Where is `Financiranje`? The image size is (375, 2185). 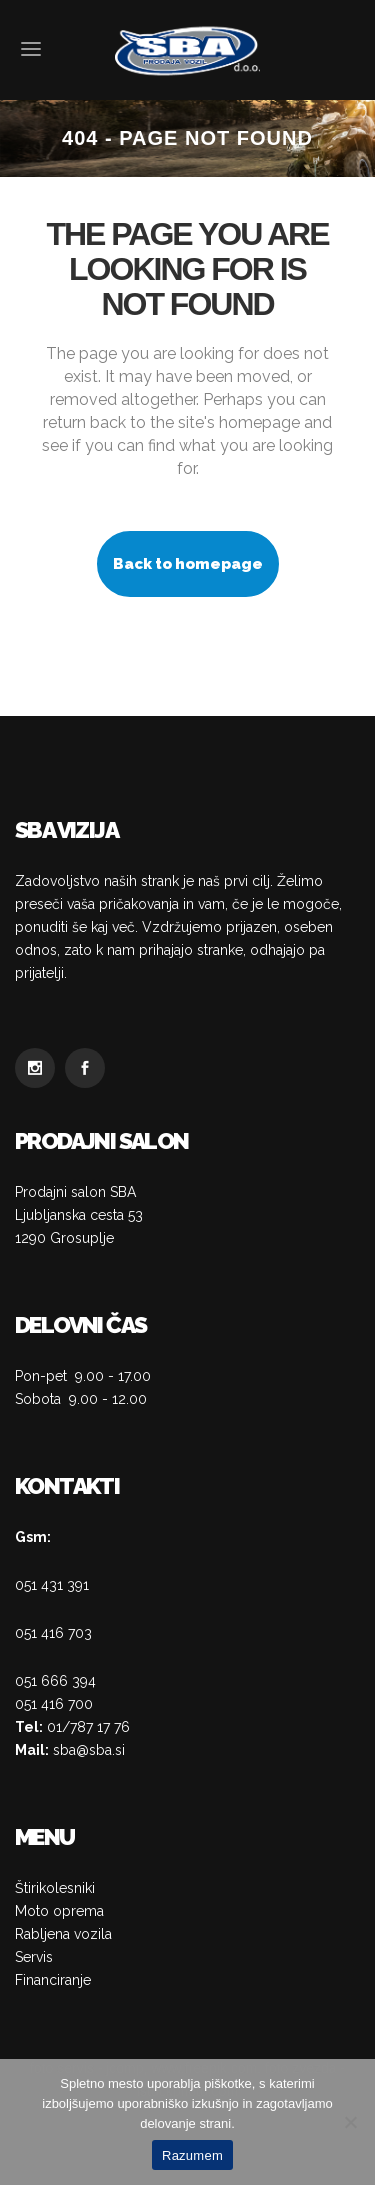
Financiranje is located at coordinates (53, 1980).